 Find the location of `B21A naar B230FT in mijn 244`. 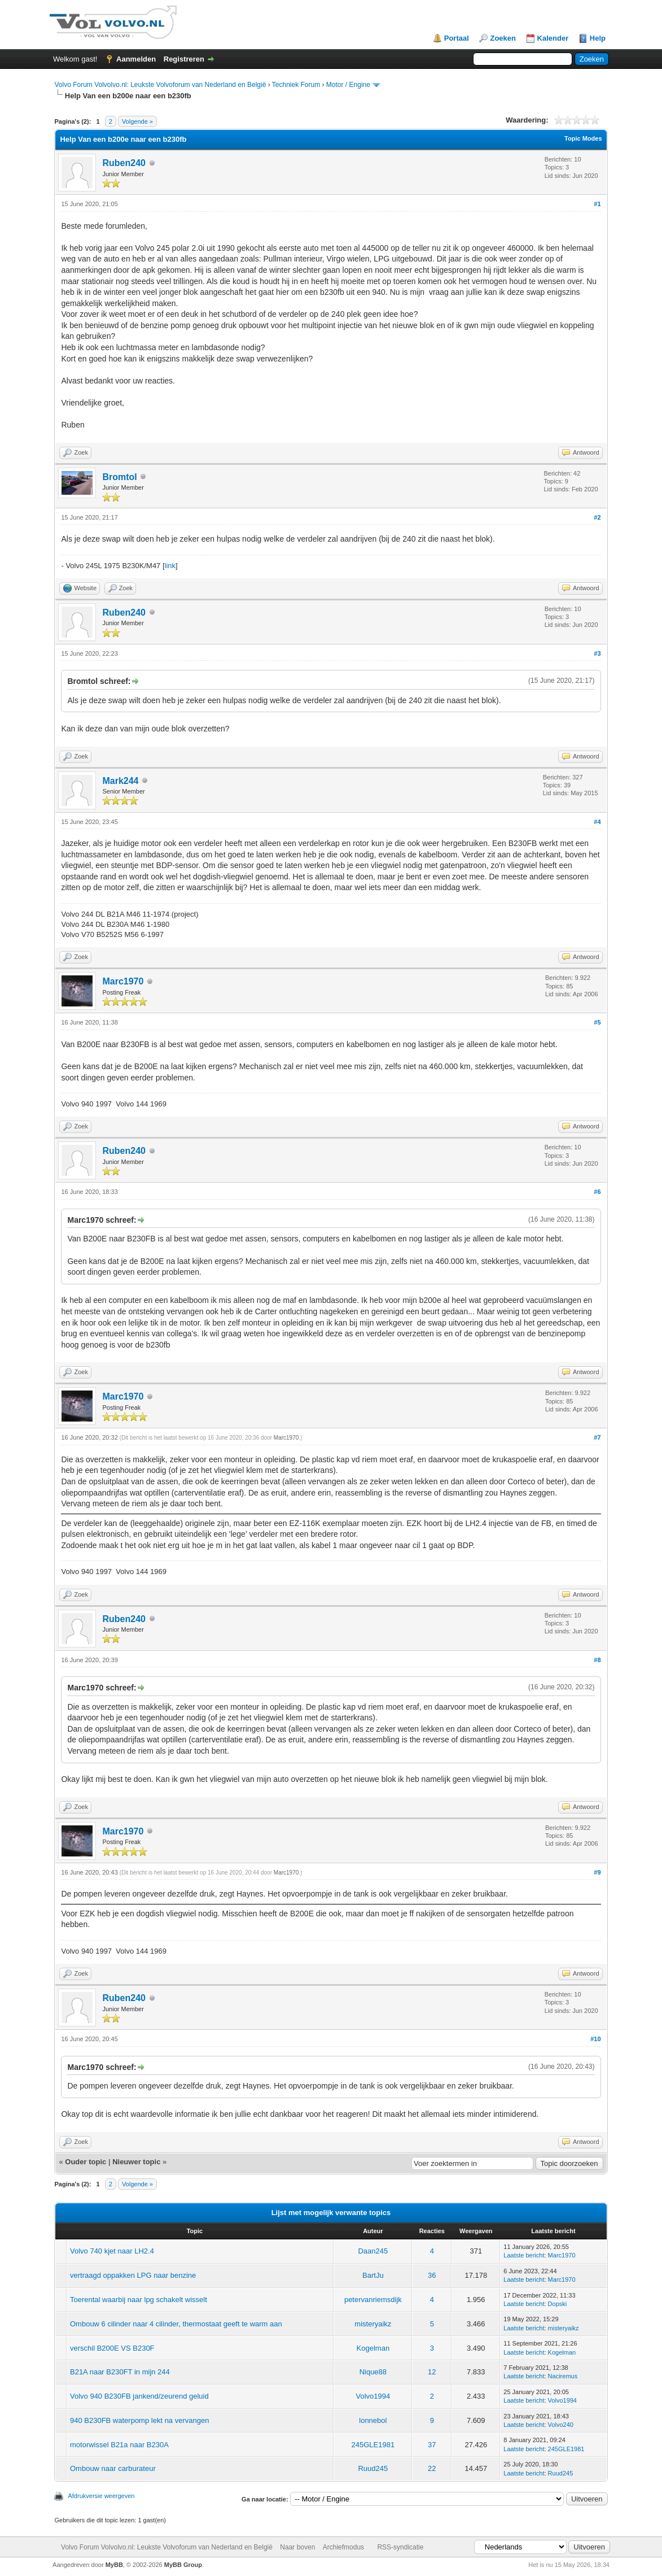

B21A naar B230FT in mijn 244 is located at coordinates (120, 2372).